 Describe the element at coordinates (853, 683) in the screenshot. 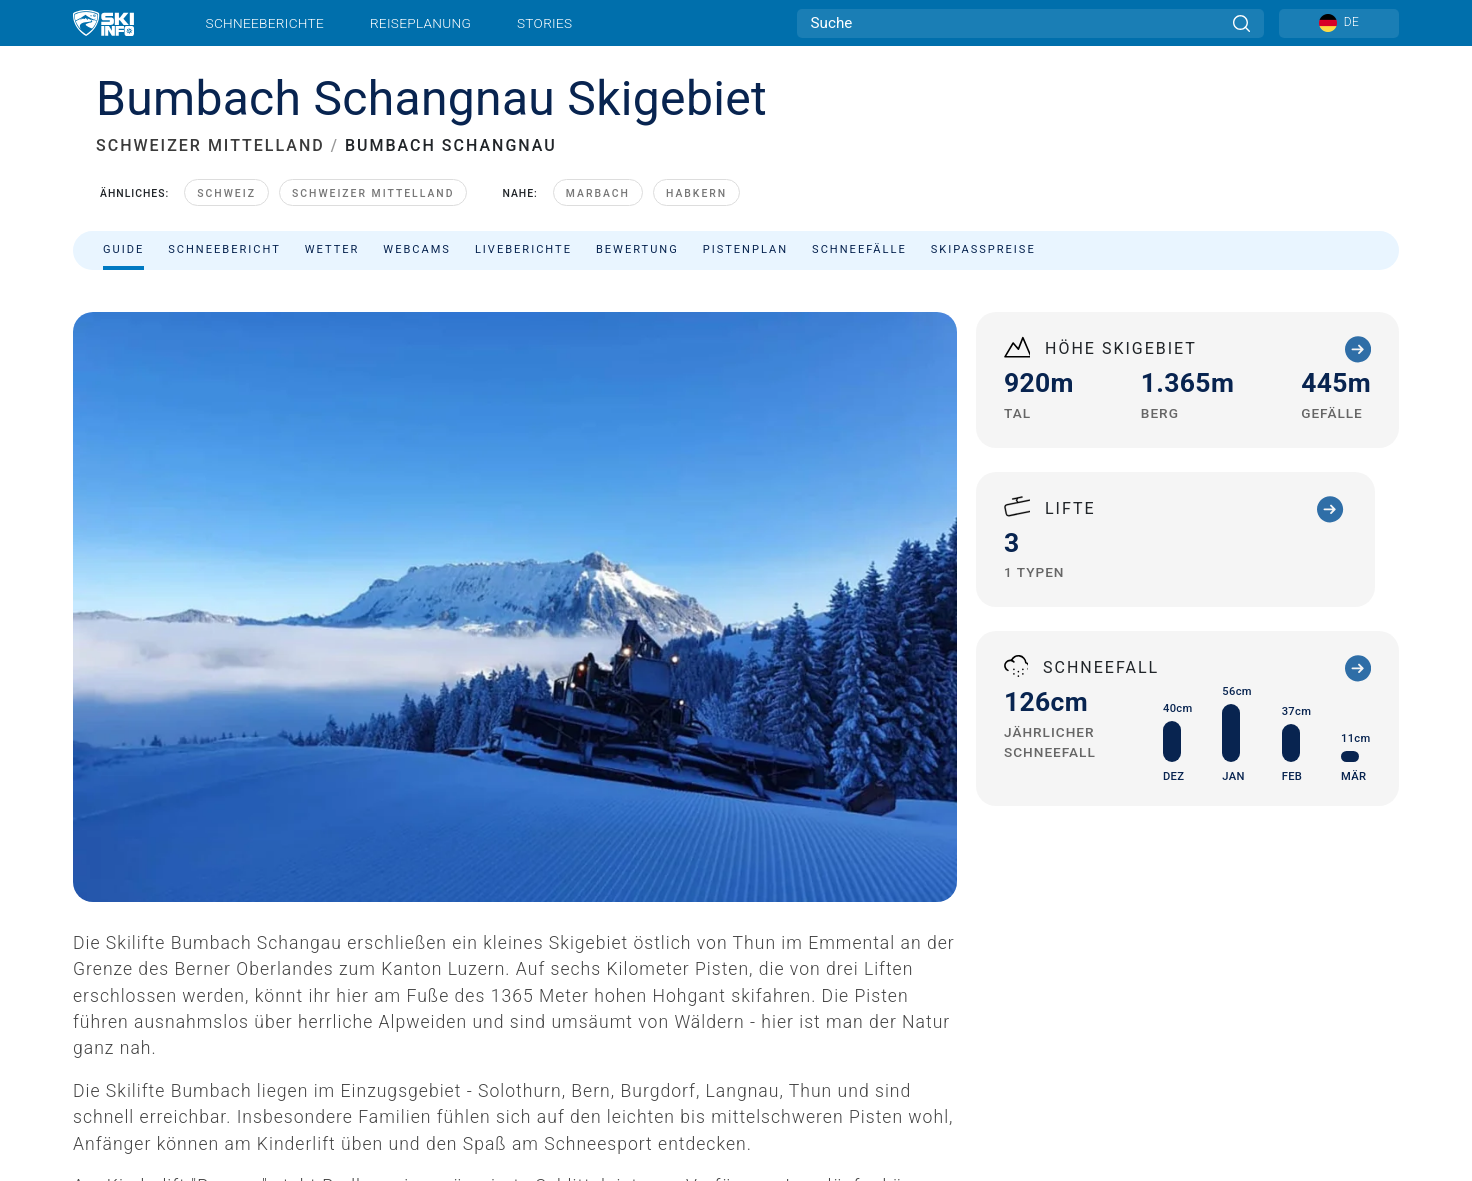

I see `+41 (0)34 493 34 75` at that location.